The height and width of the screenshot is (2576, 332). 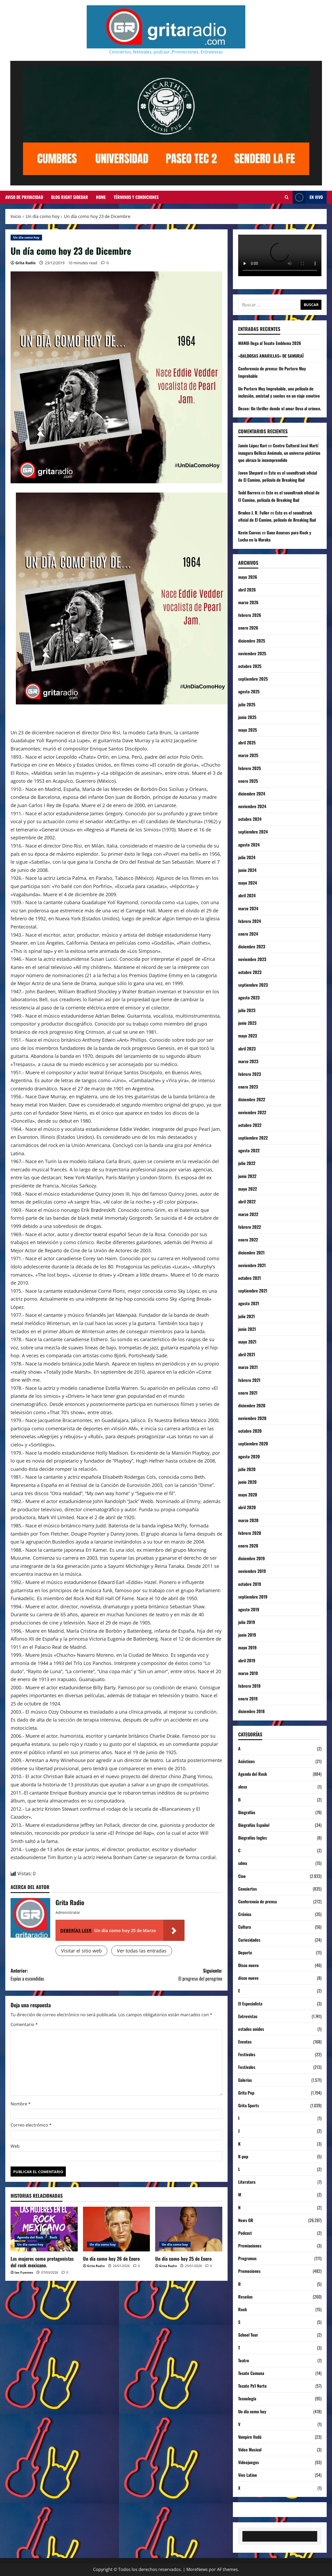 I want to click on Cultura, so click(x=244, y=1927).